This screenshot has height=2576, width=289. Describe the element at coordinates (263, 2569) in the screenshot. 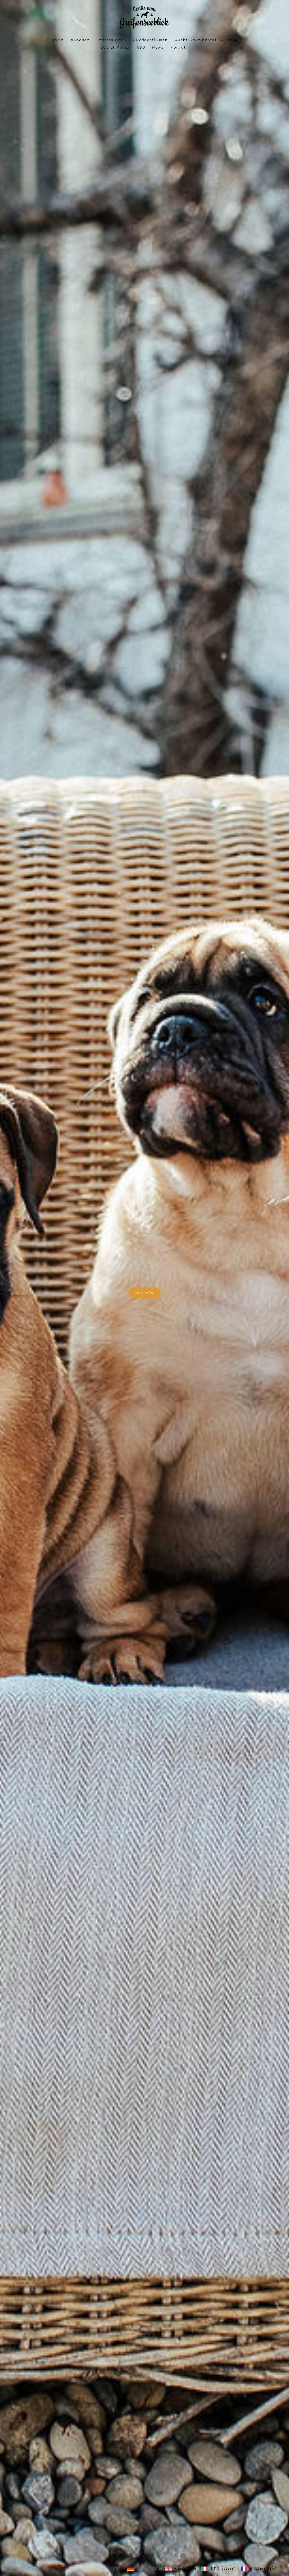

I see `Français [option]` at that location.